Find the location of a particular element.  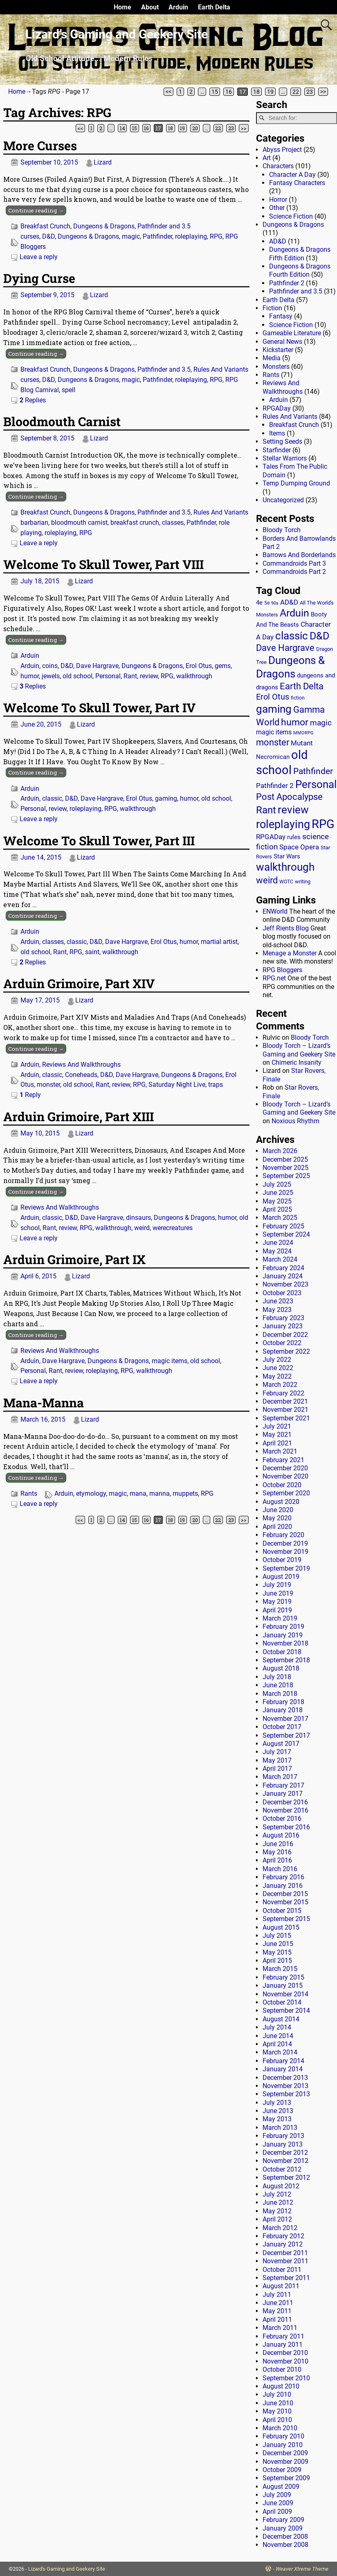

September 2017 is located at coordinates (286, 1735).